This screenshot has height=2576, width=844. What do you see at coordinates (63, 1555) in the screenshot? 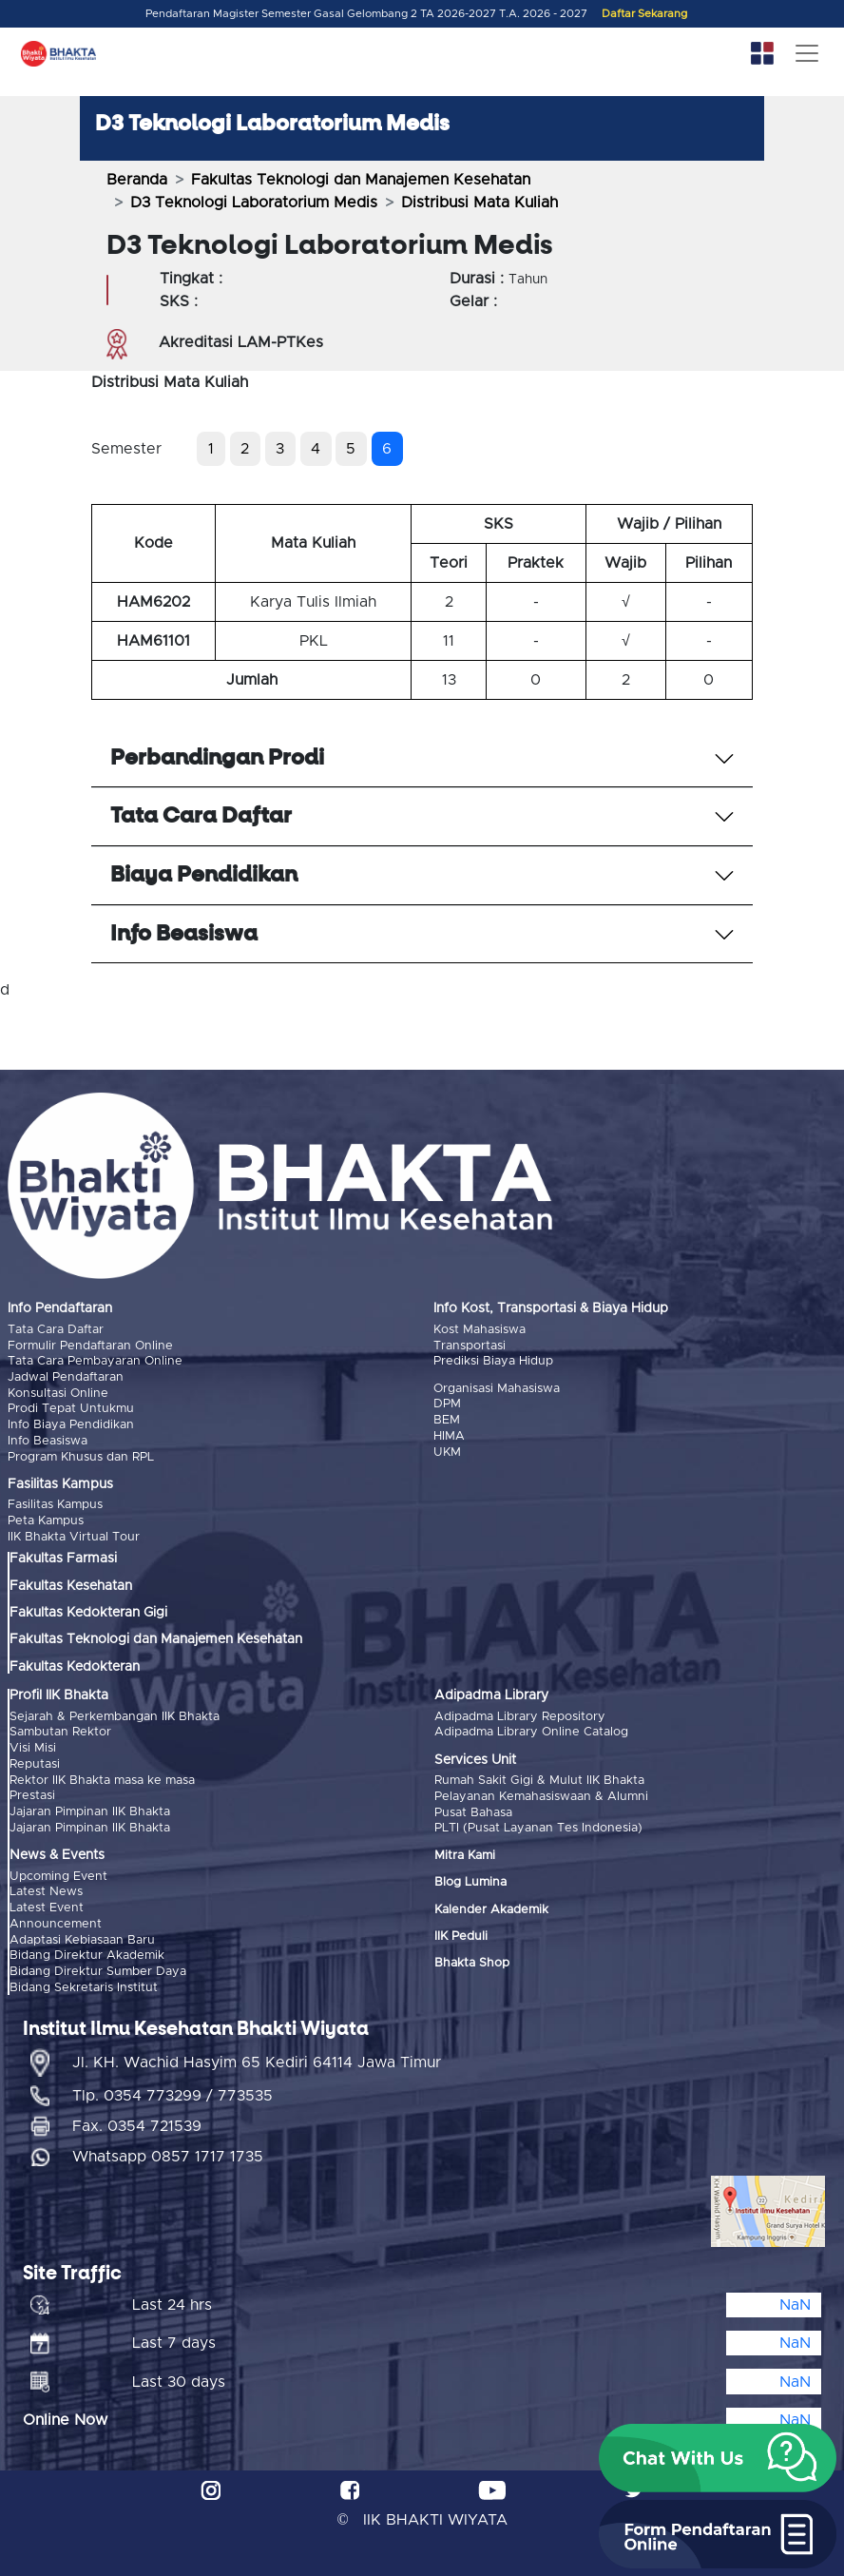
I see `Fakultas Farmasi` at bounding box center [63, 1555].